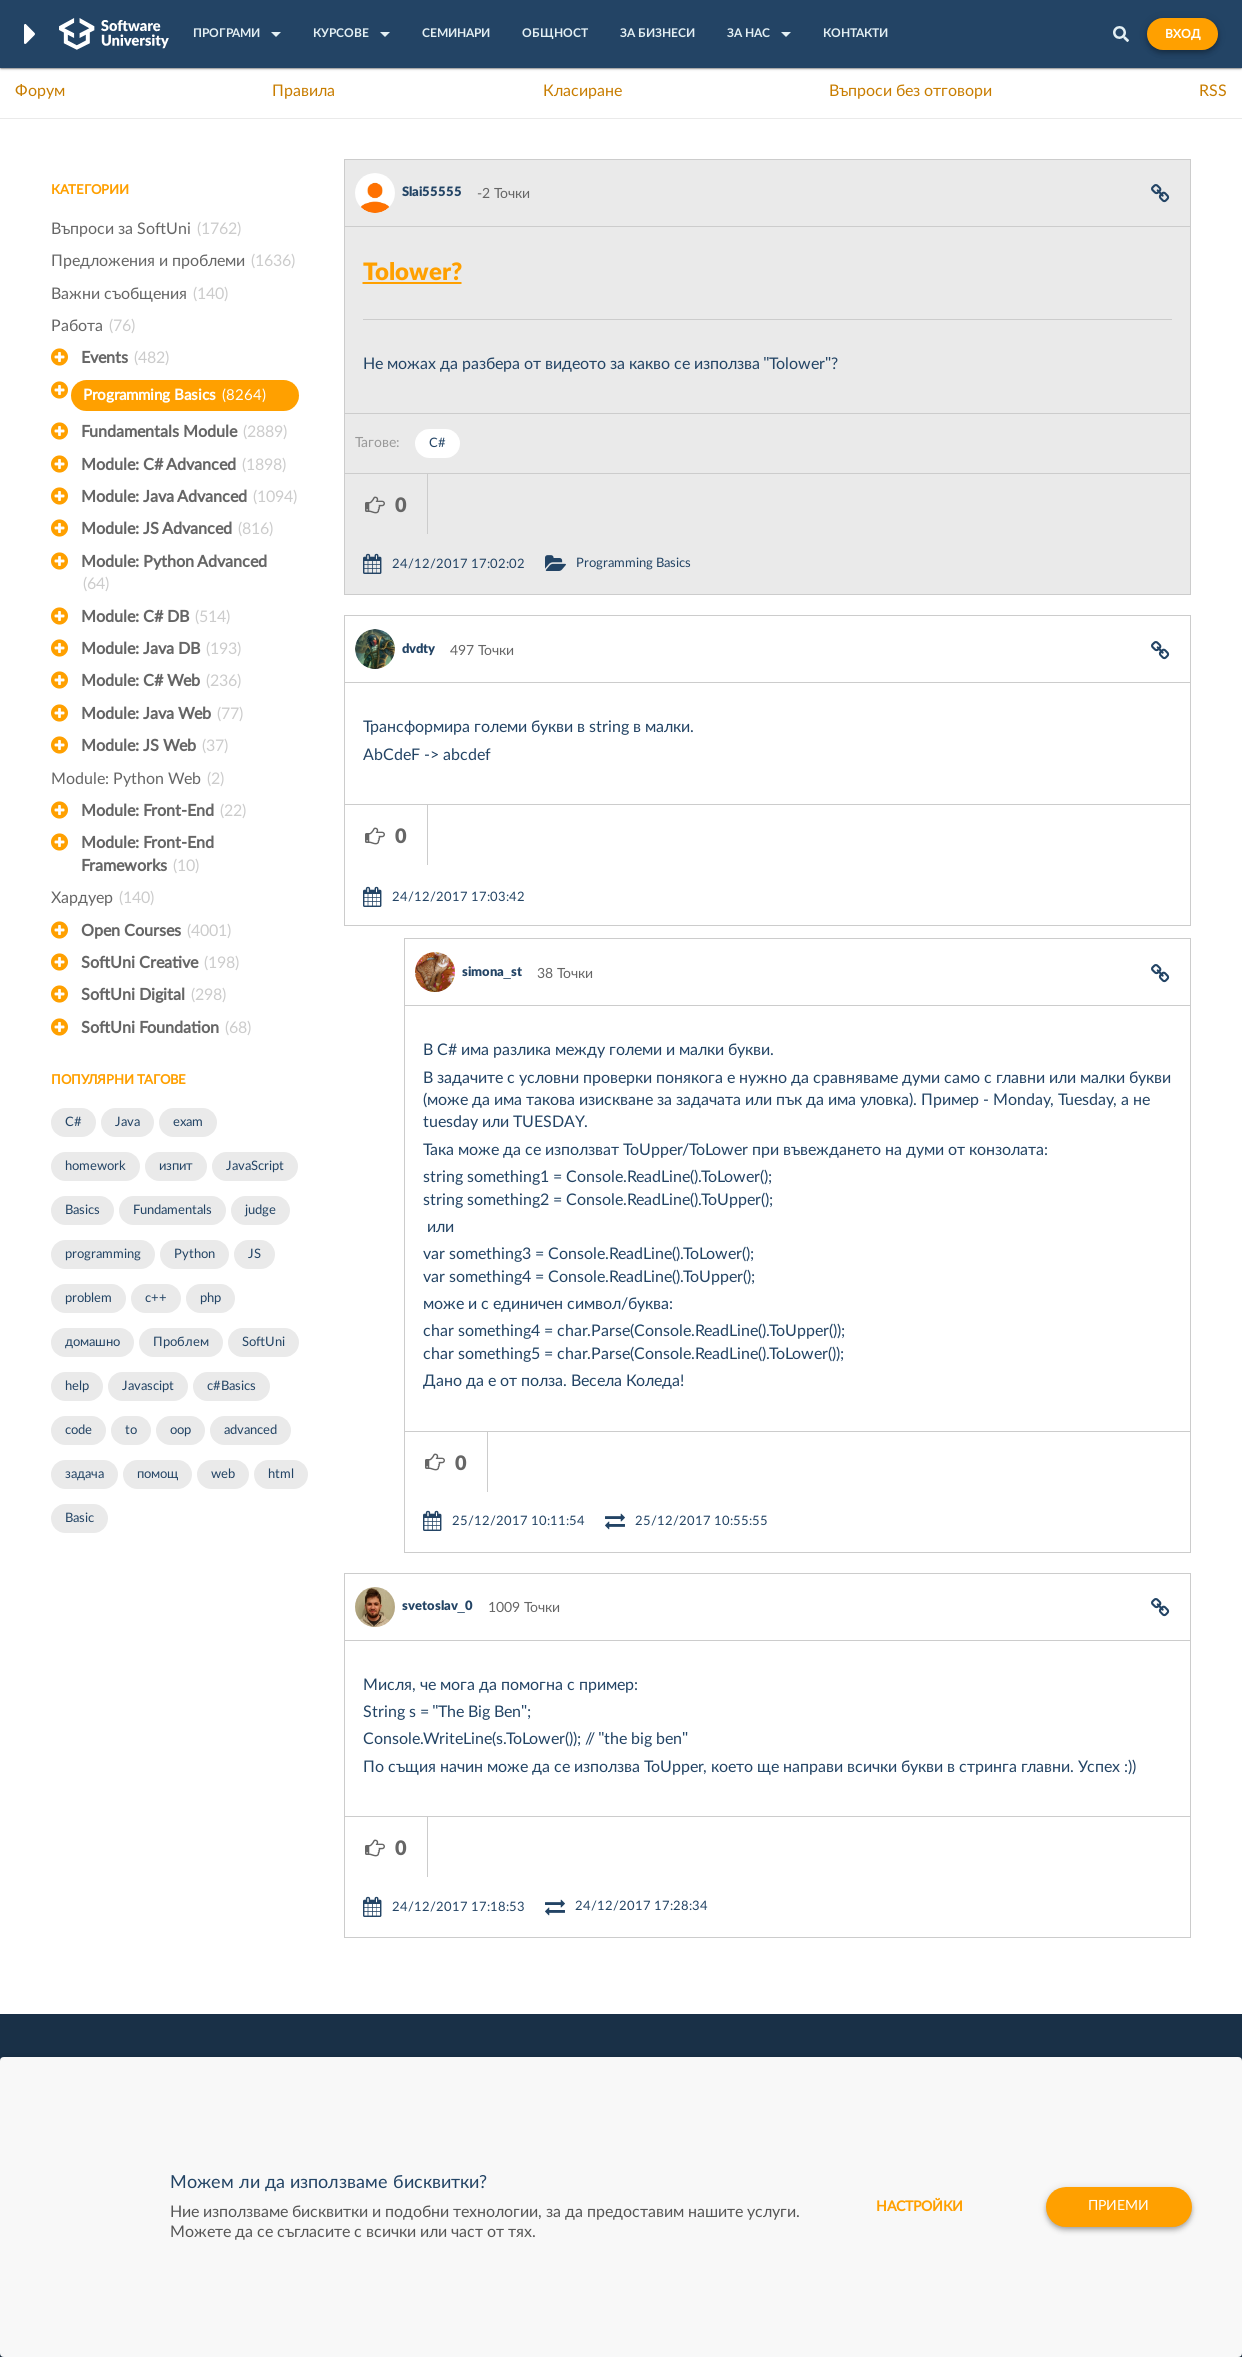 Image resolution: width=1242 pixels, height=2357 pixels. I want to click on C#, so click(73, 1122).